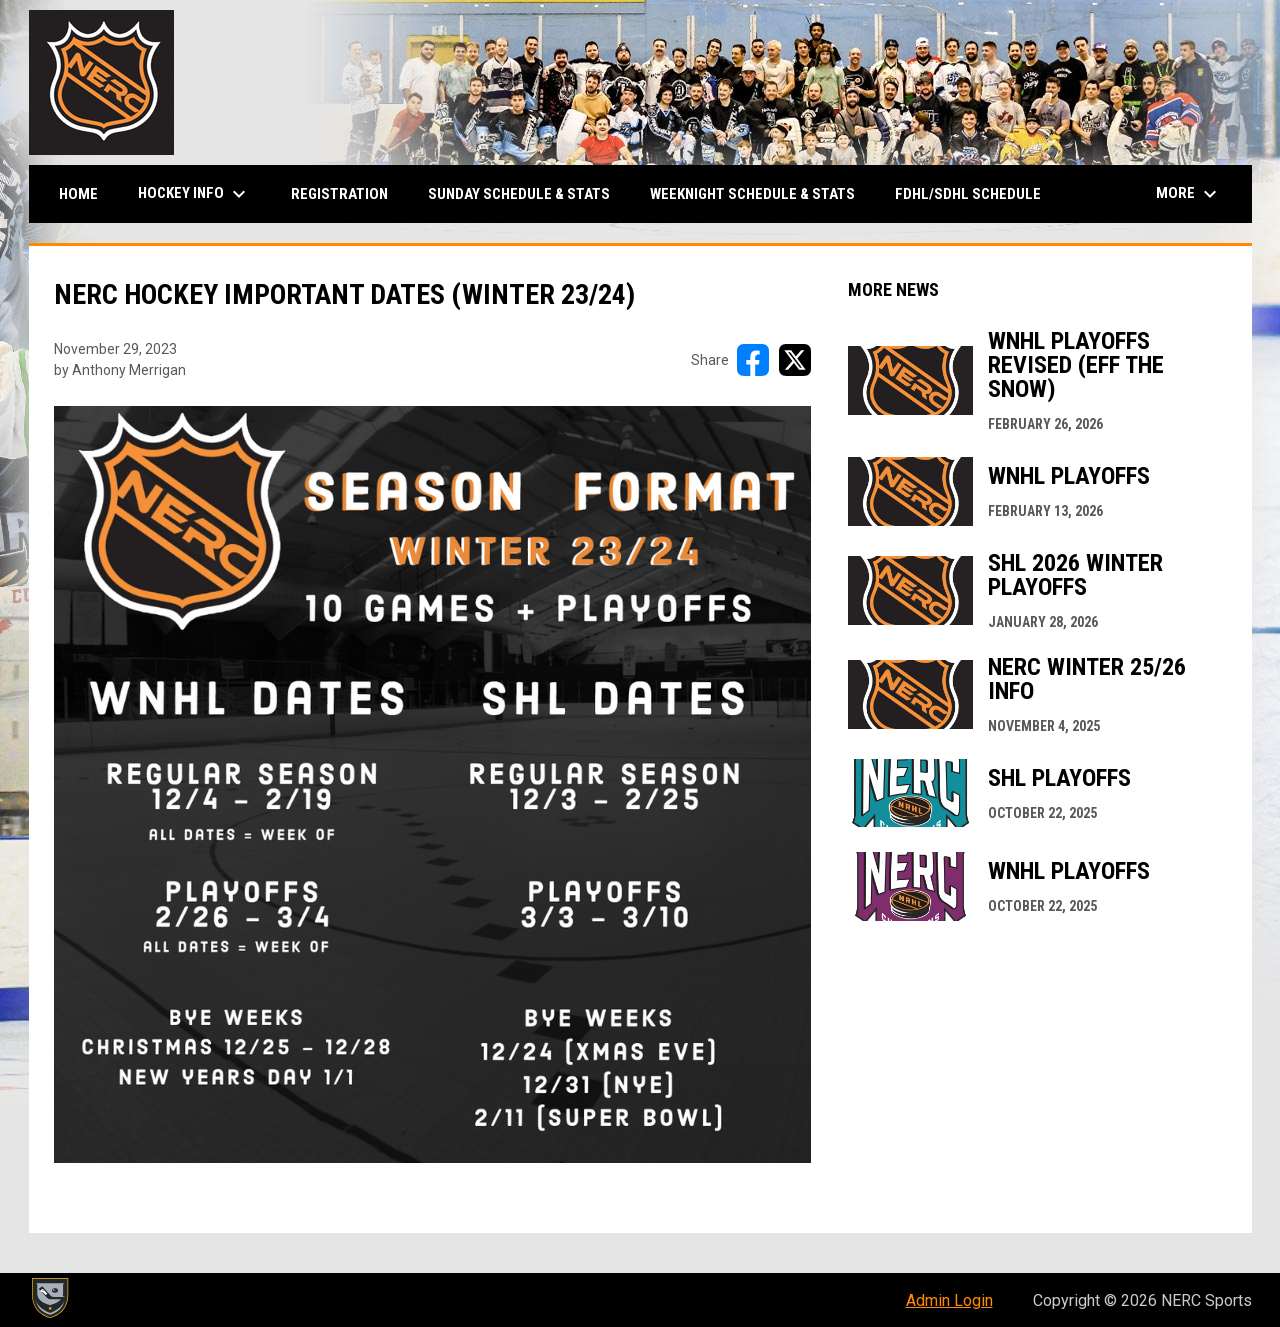 This screenshot has width=1280, height=1327. What do you see at coordinates (339, 194) in the screenshot?
I see `Registration [menuitem]` at bounding box center [339, 194].